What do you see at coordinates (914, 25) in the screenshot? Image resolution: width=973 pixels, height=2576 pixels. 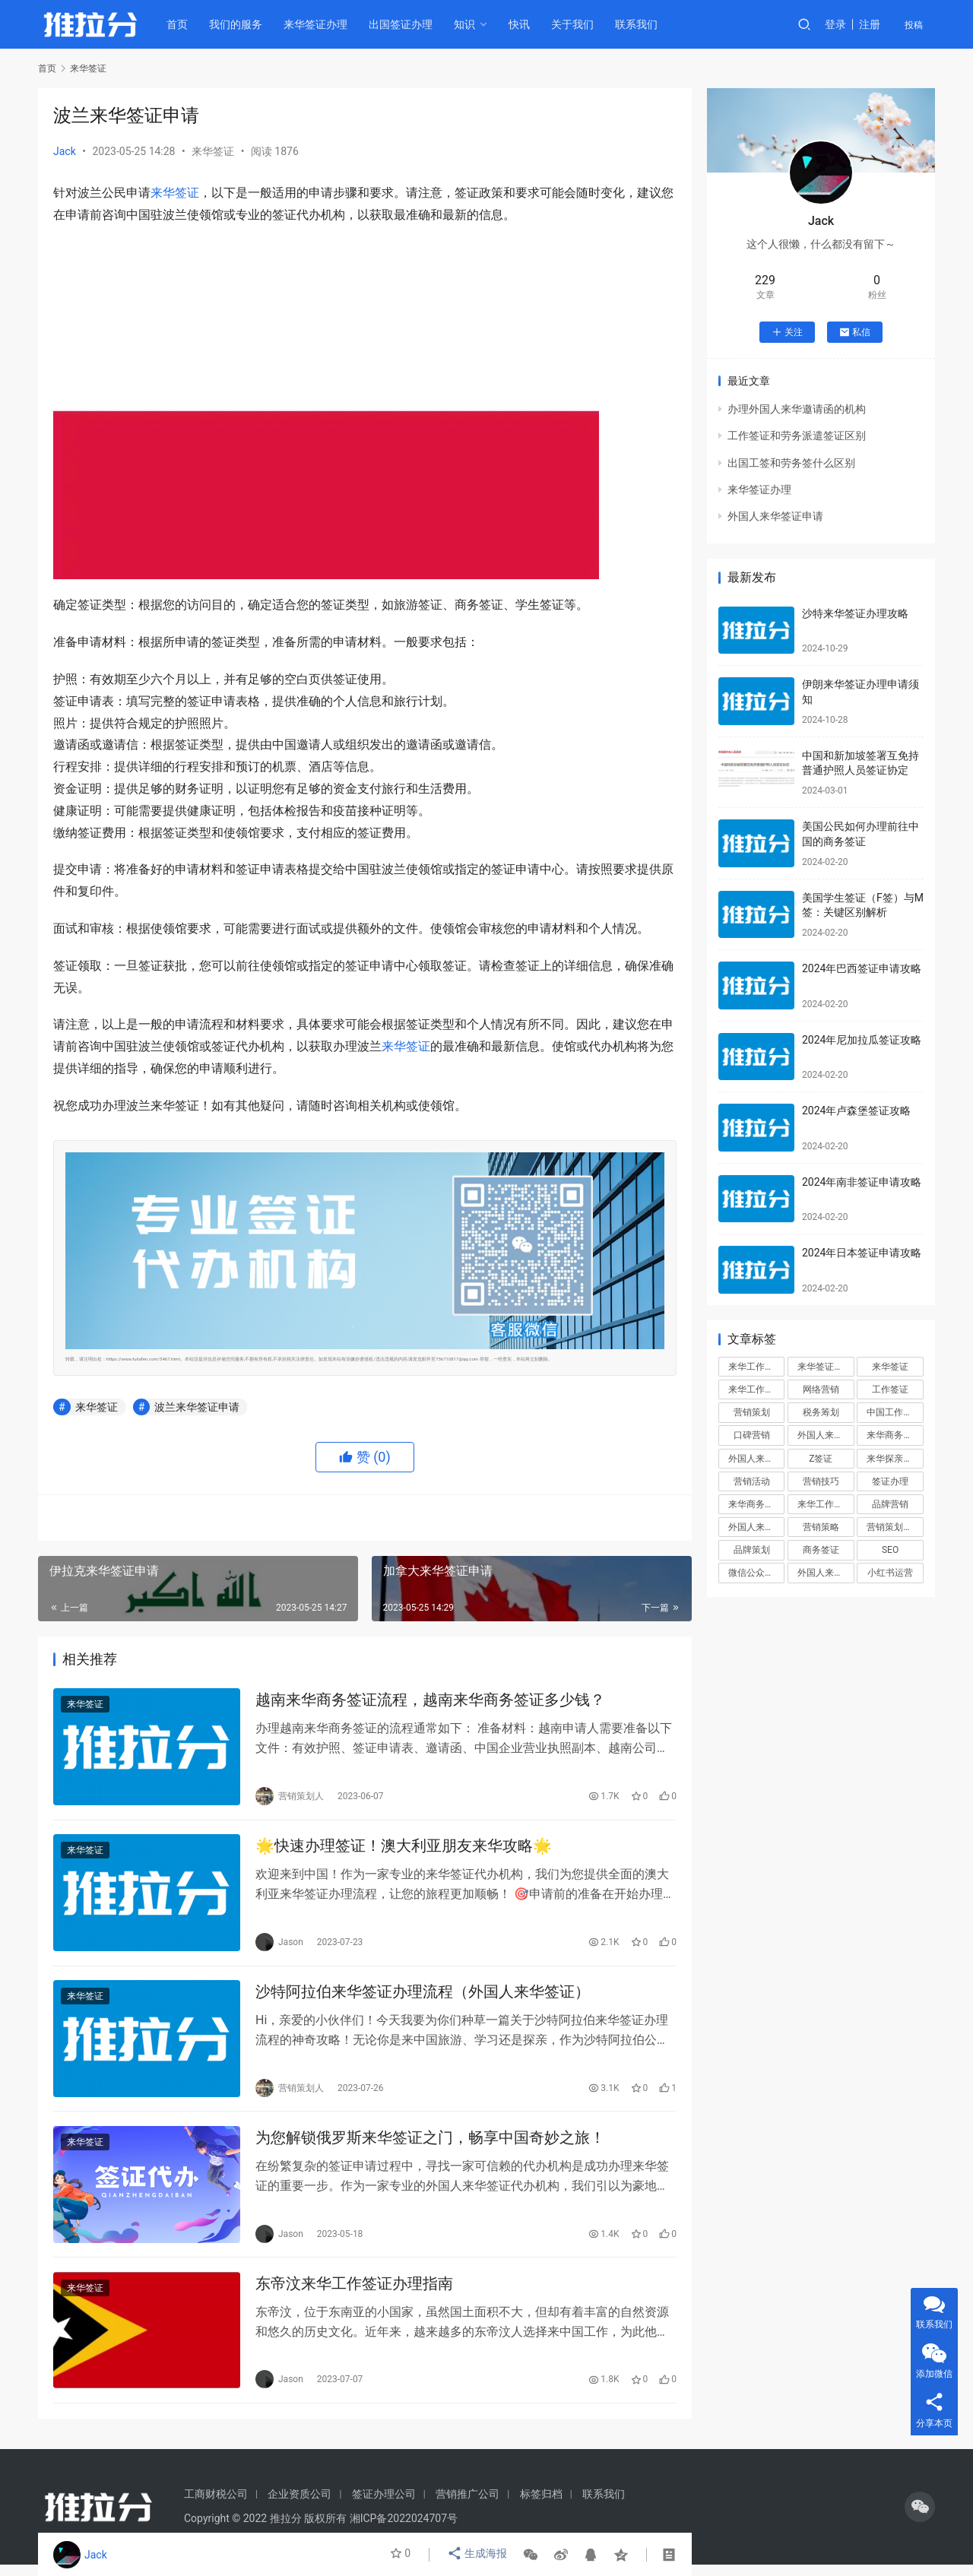 I see `投稿` at bounding box center [914, 25].